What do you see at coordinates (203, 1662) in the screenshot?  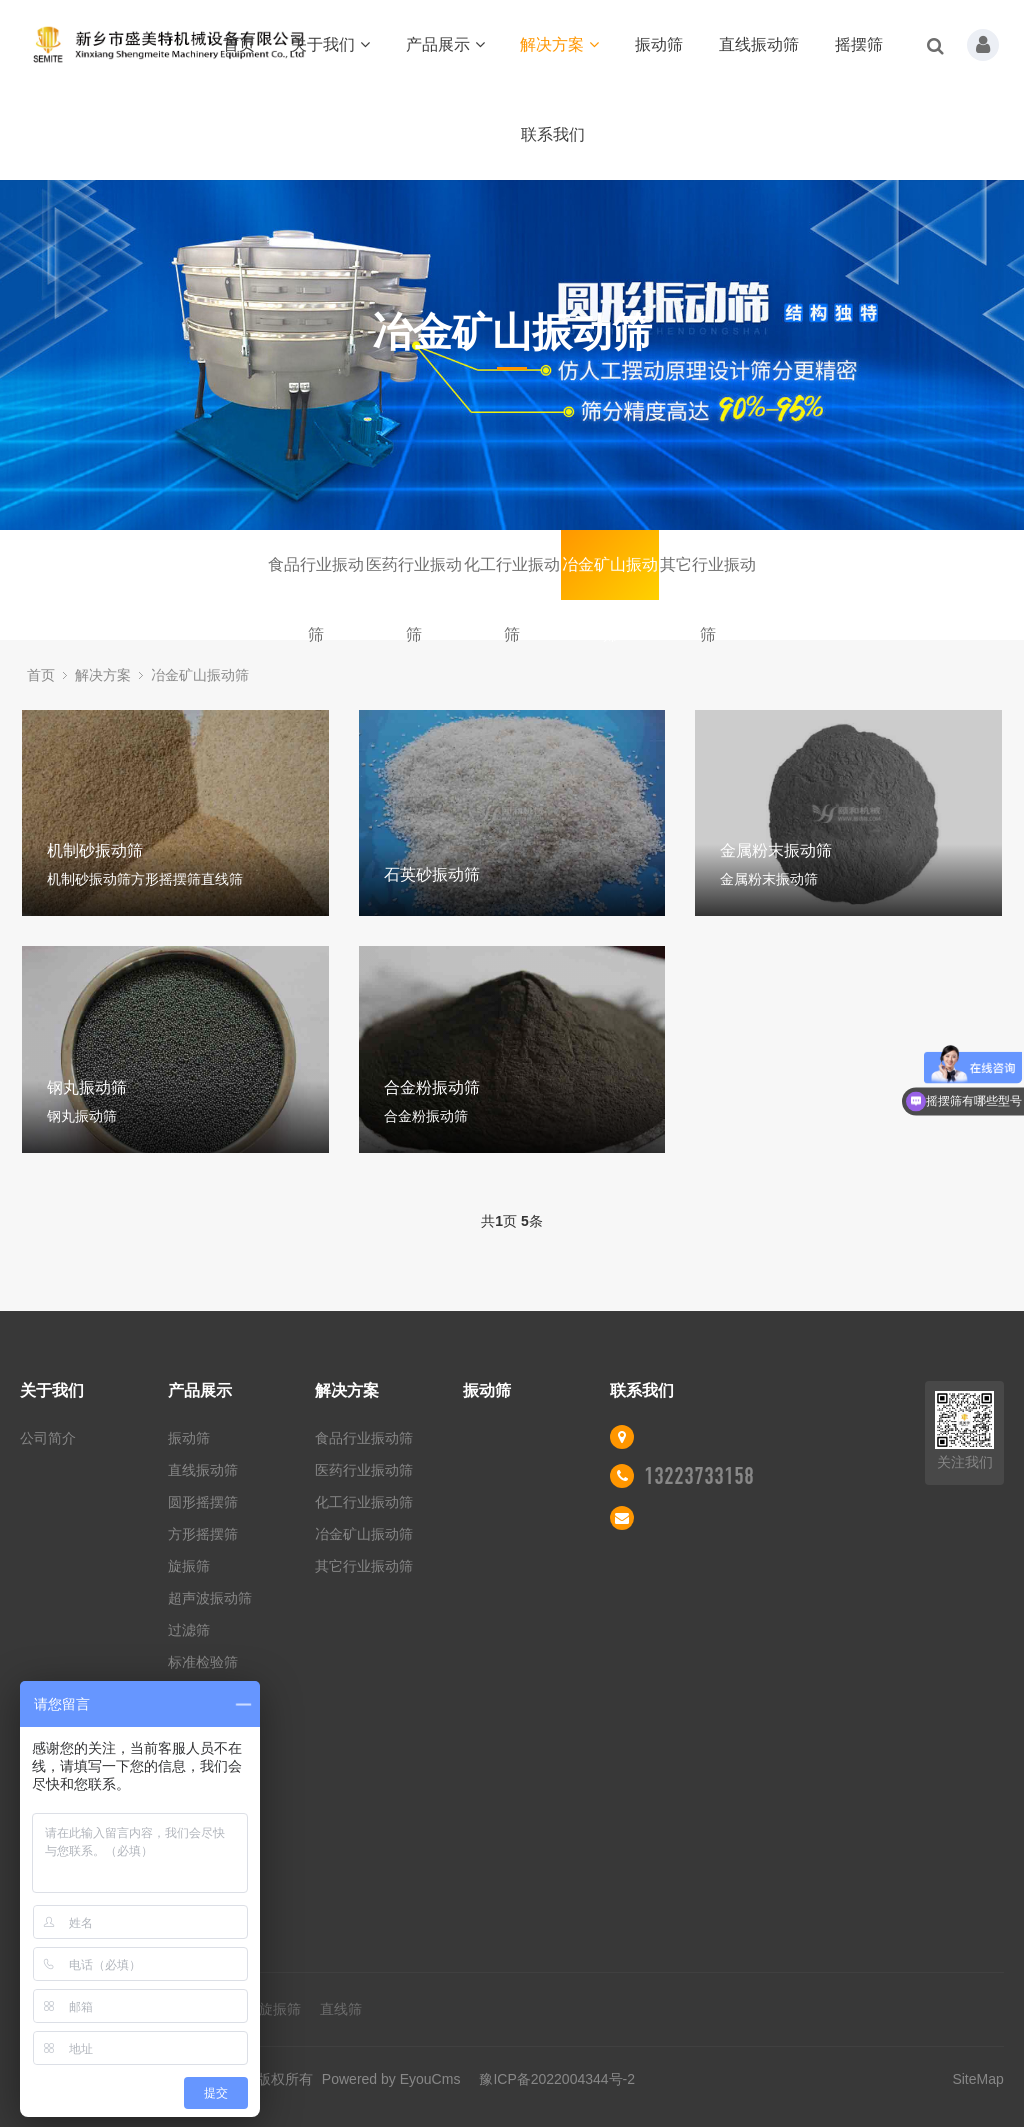 I see `标准检验筛` at bounding box center [203, 1662].